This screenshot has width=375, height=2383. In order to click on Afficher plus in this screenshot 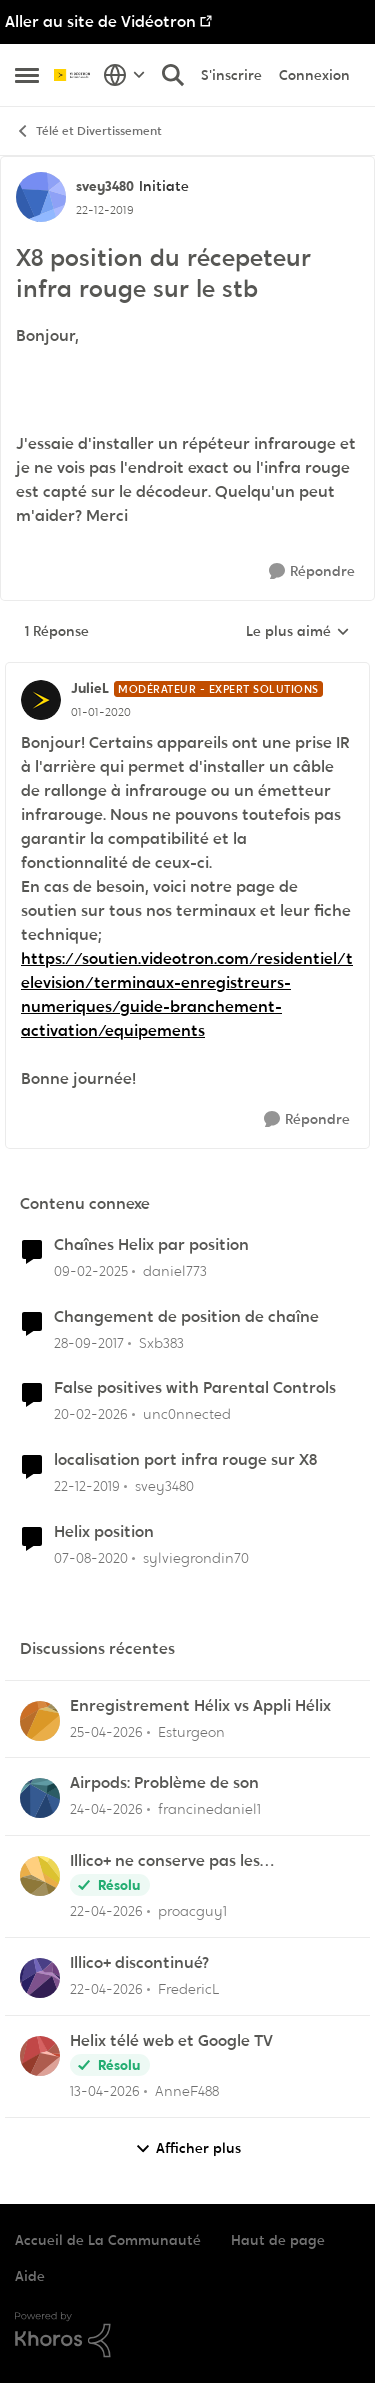, I will do `click(188, 2148)`.